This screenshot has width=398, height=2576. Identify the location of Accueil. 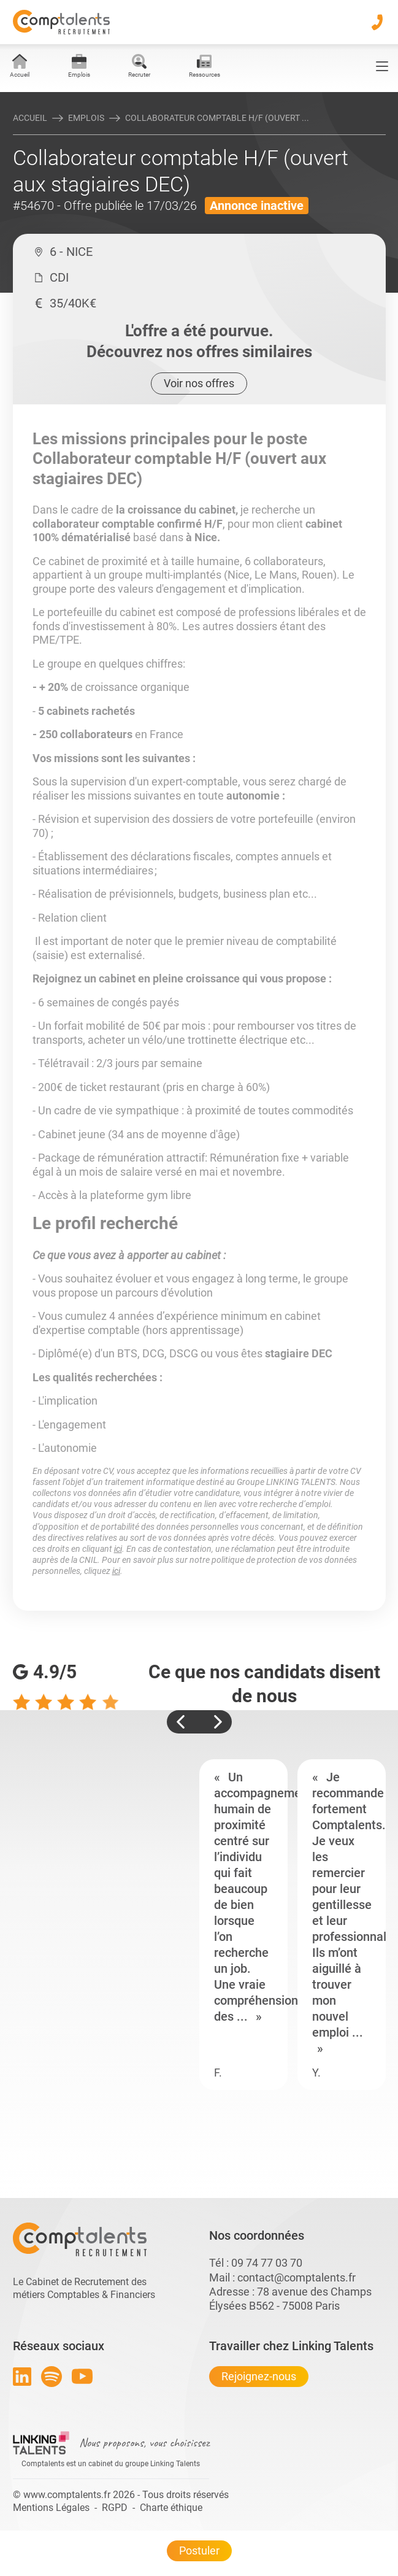
(30, 118).